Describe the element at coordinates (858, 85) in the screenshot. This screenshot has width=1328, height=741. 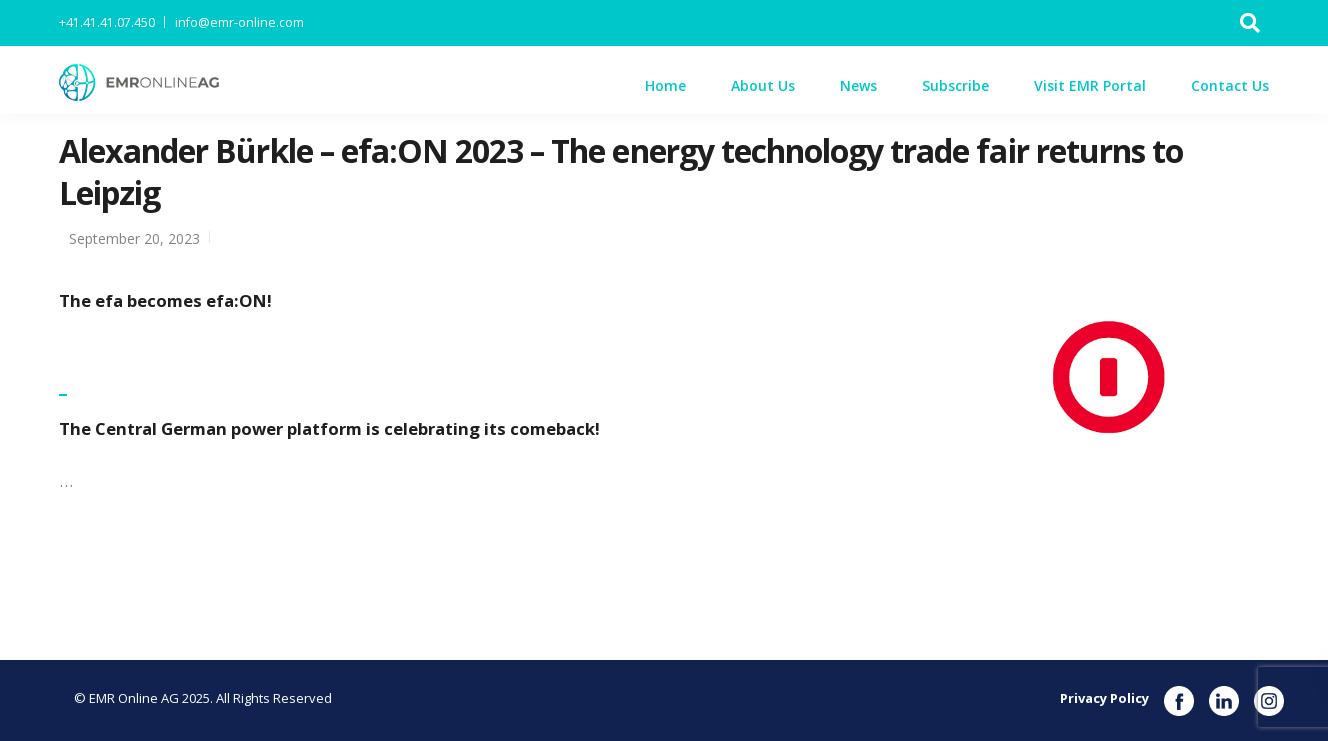
I see `News` at that location.